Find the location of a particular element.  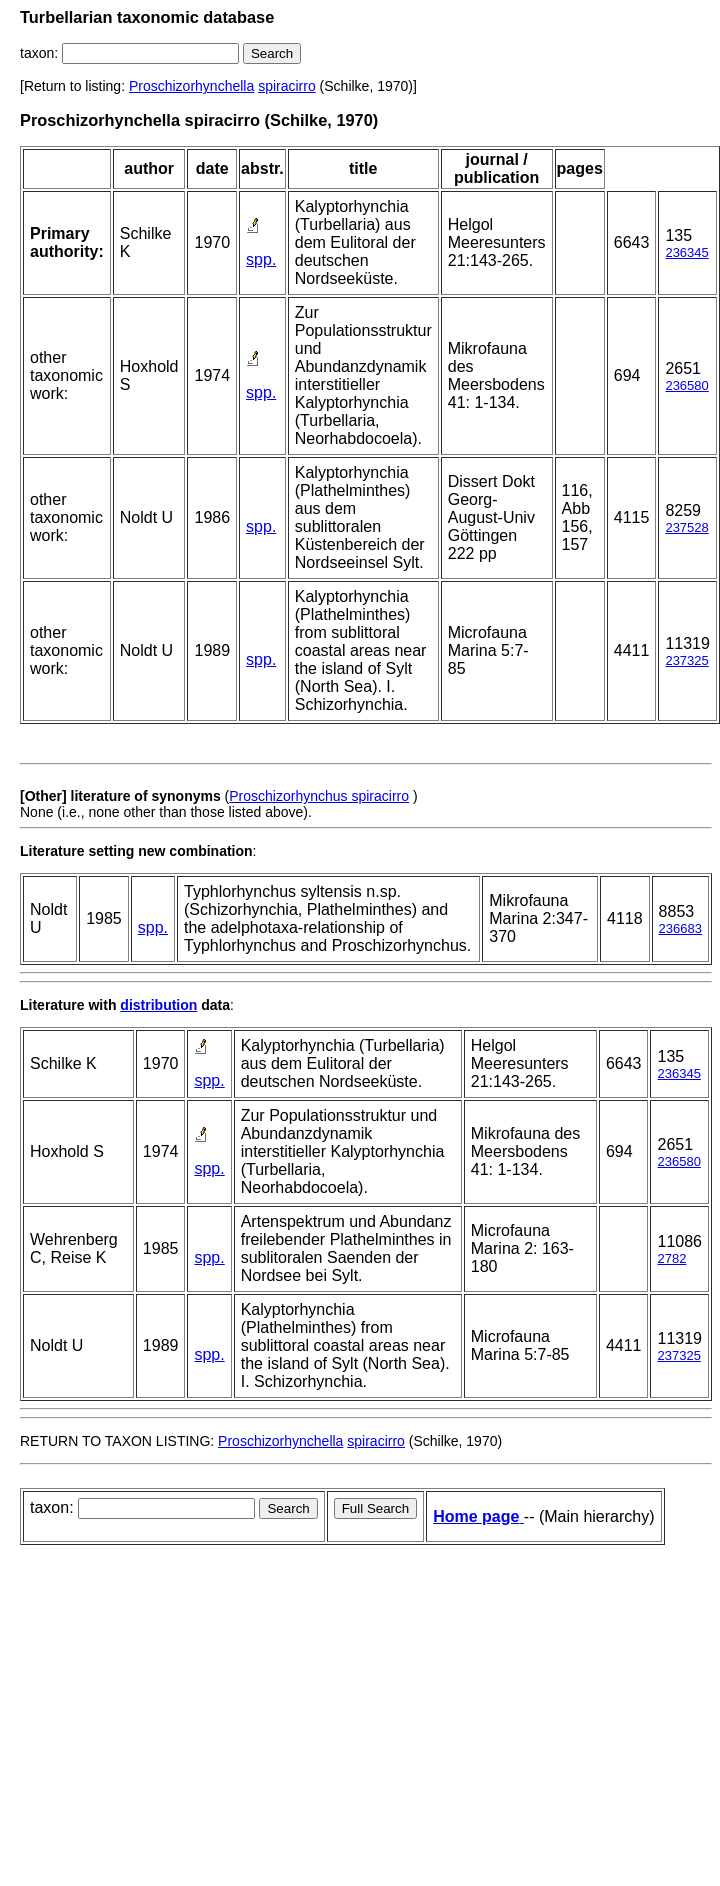

236683 is located at coordinates (680, 928).